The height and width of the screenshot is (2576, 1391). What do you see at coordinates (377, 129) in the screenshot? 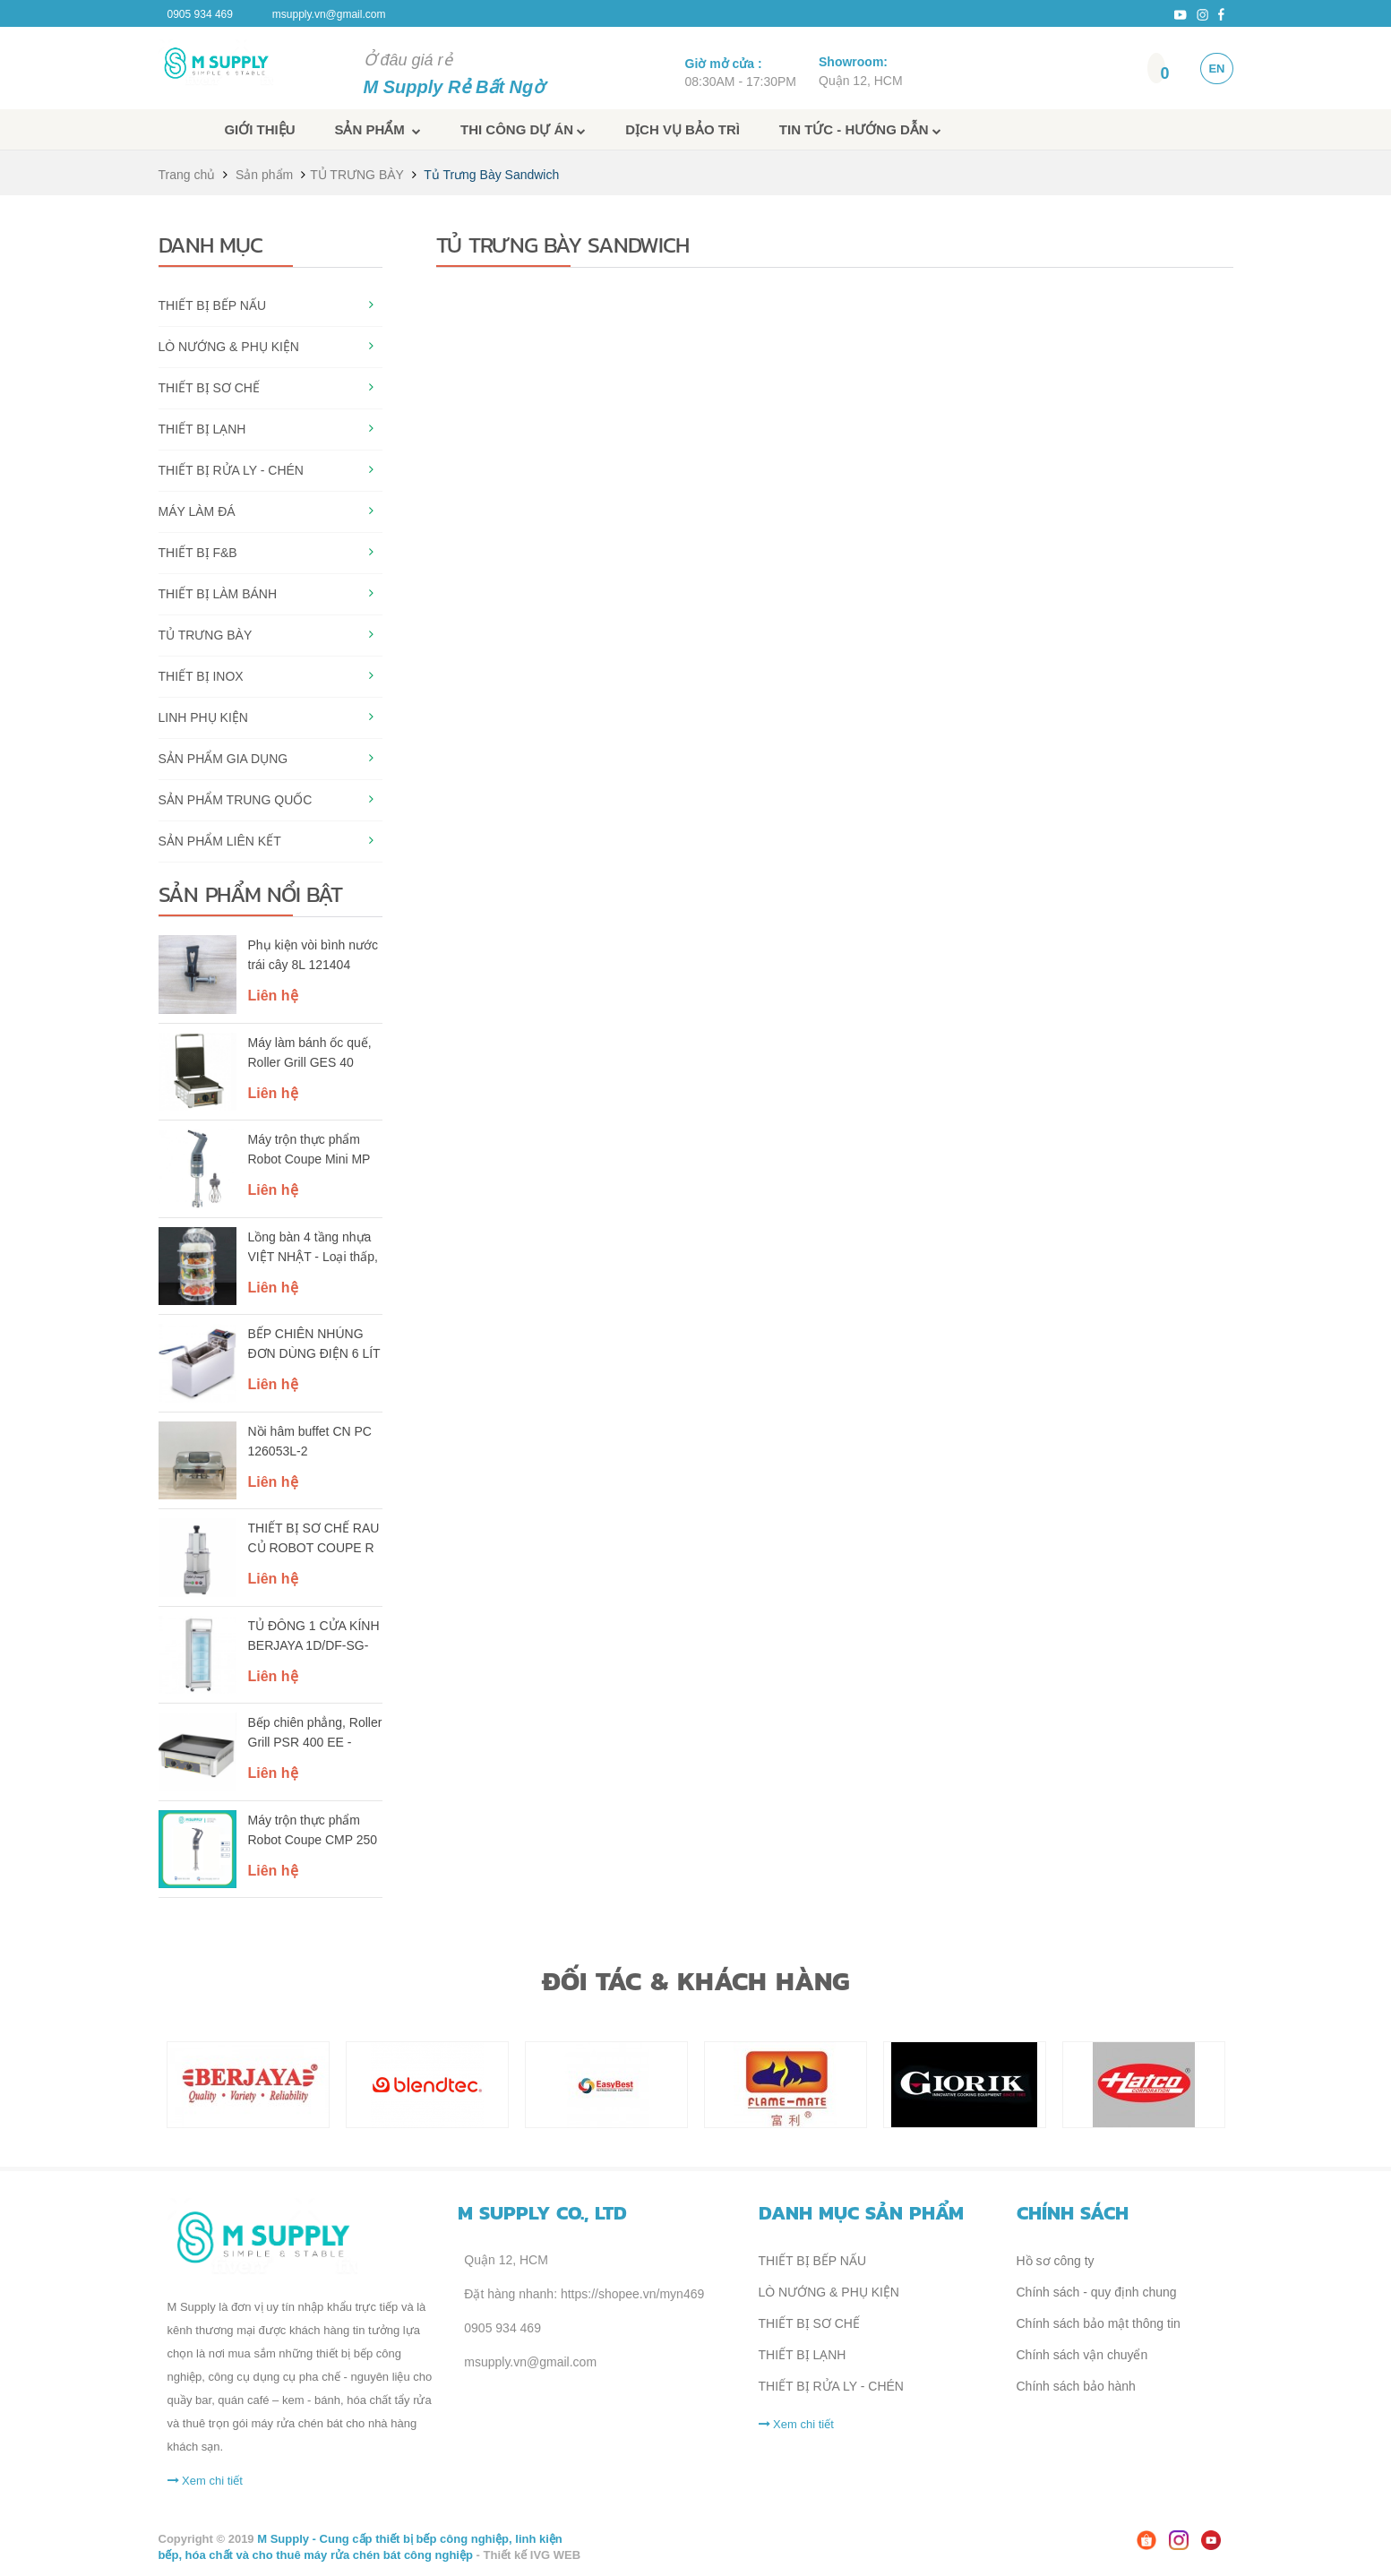
I see `Sản phẩm` at bounding box center [377, 129].